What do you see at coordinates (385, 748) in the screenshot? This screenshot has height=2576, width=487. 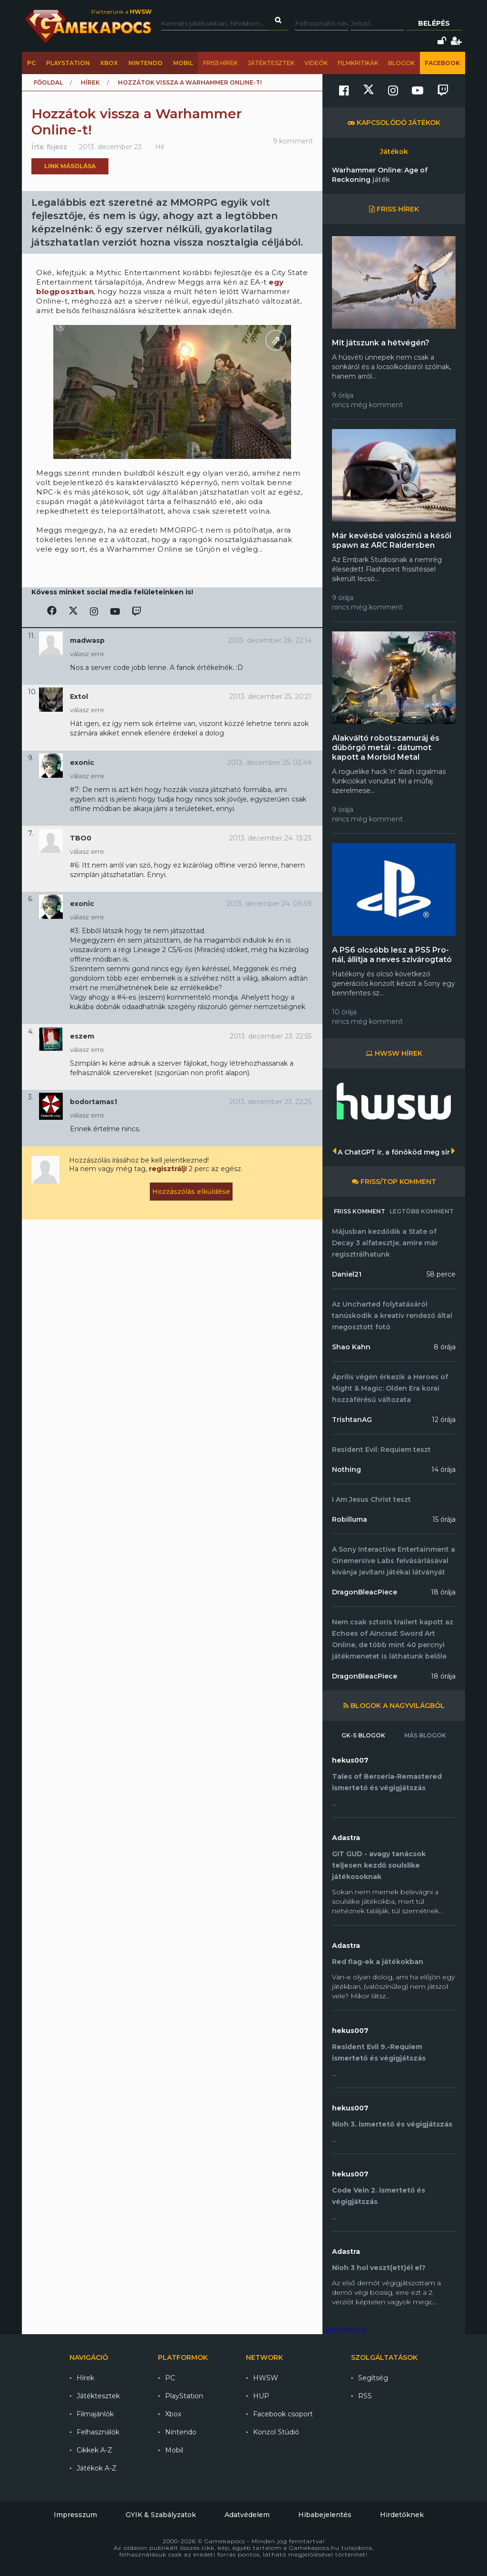 I see `Alakváltó robotszamuráj és dübörgő metál - dátumot kapott a Morbid Metal` at bounding box center [385, 748].